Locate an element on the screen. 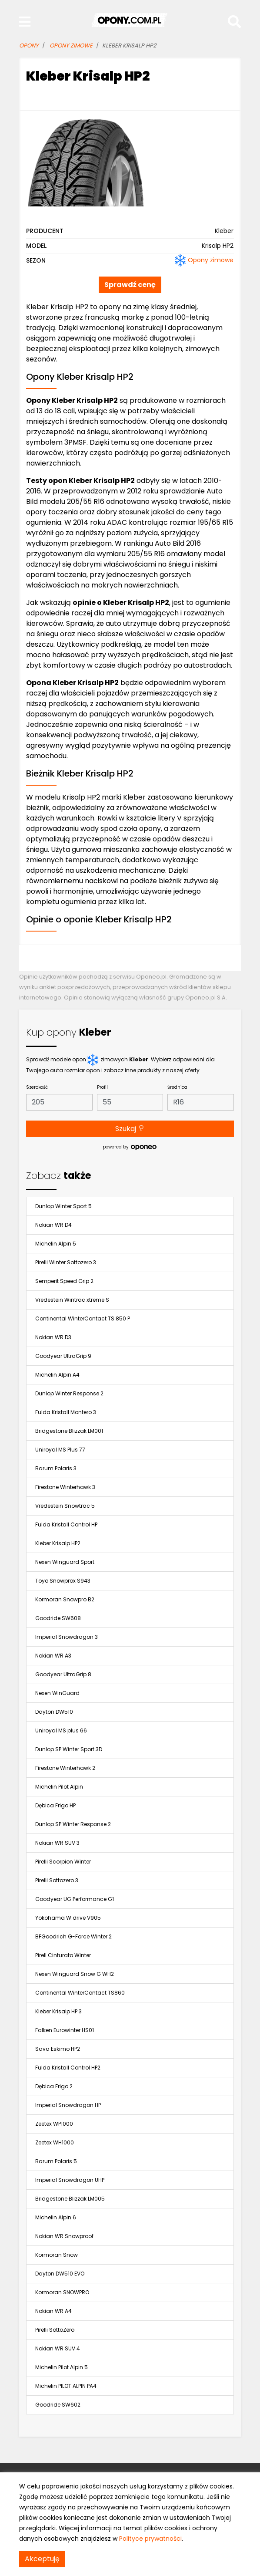 The height and width of the screenshot is (2576, 260). Imperial Snowdragon UHP is located at coordinates (69, 2180).